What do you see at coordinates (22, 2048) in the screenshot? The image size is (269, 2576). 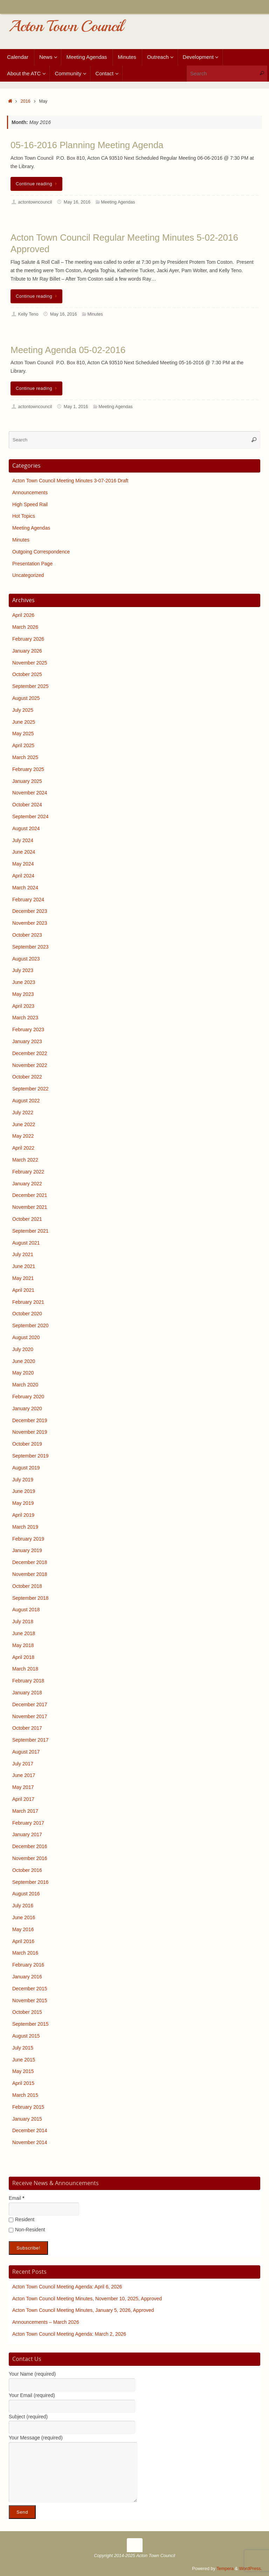 I see `July 2015` at bounding box center [22, 2048].